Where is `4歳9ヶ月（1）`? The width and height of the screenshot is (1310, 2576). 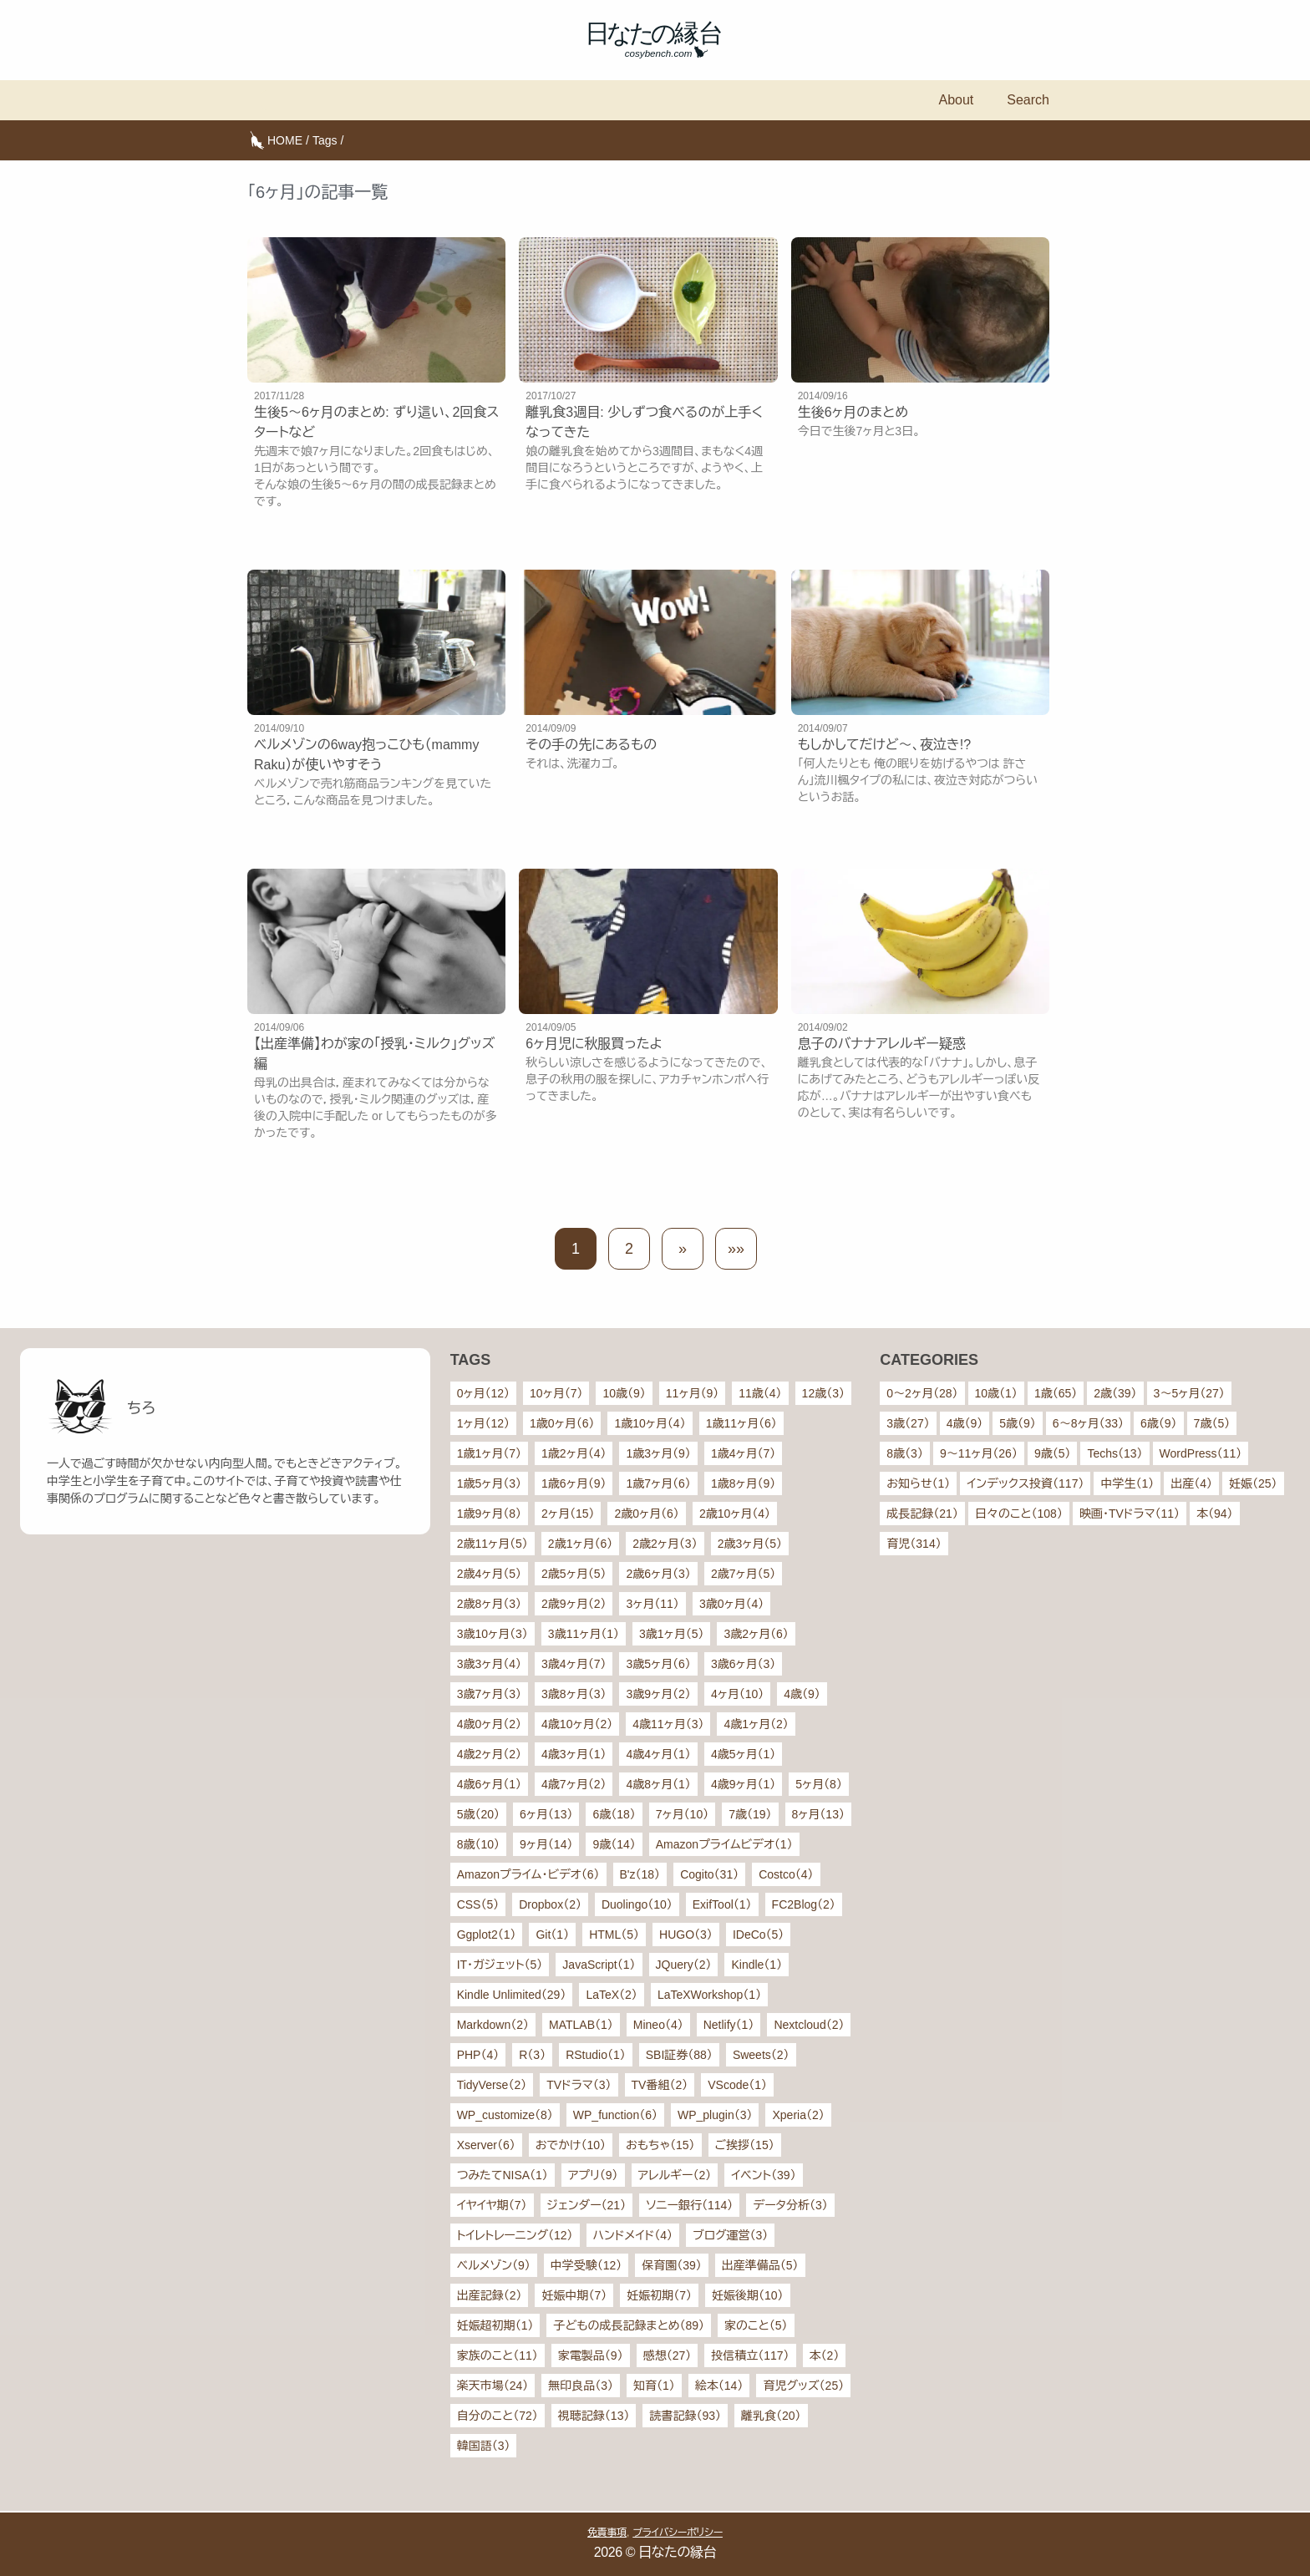 4歳9ヶ月（1） is located at coordinates (743, 1784).